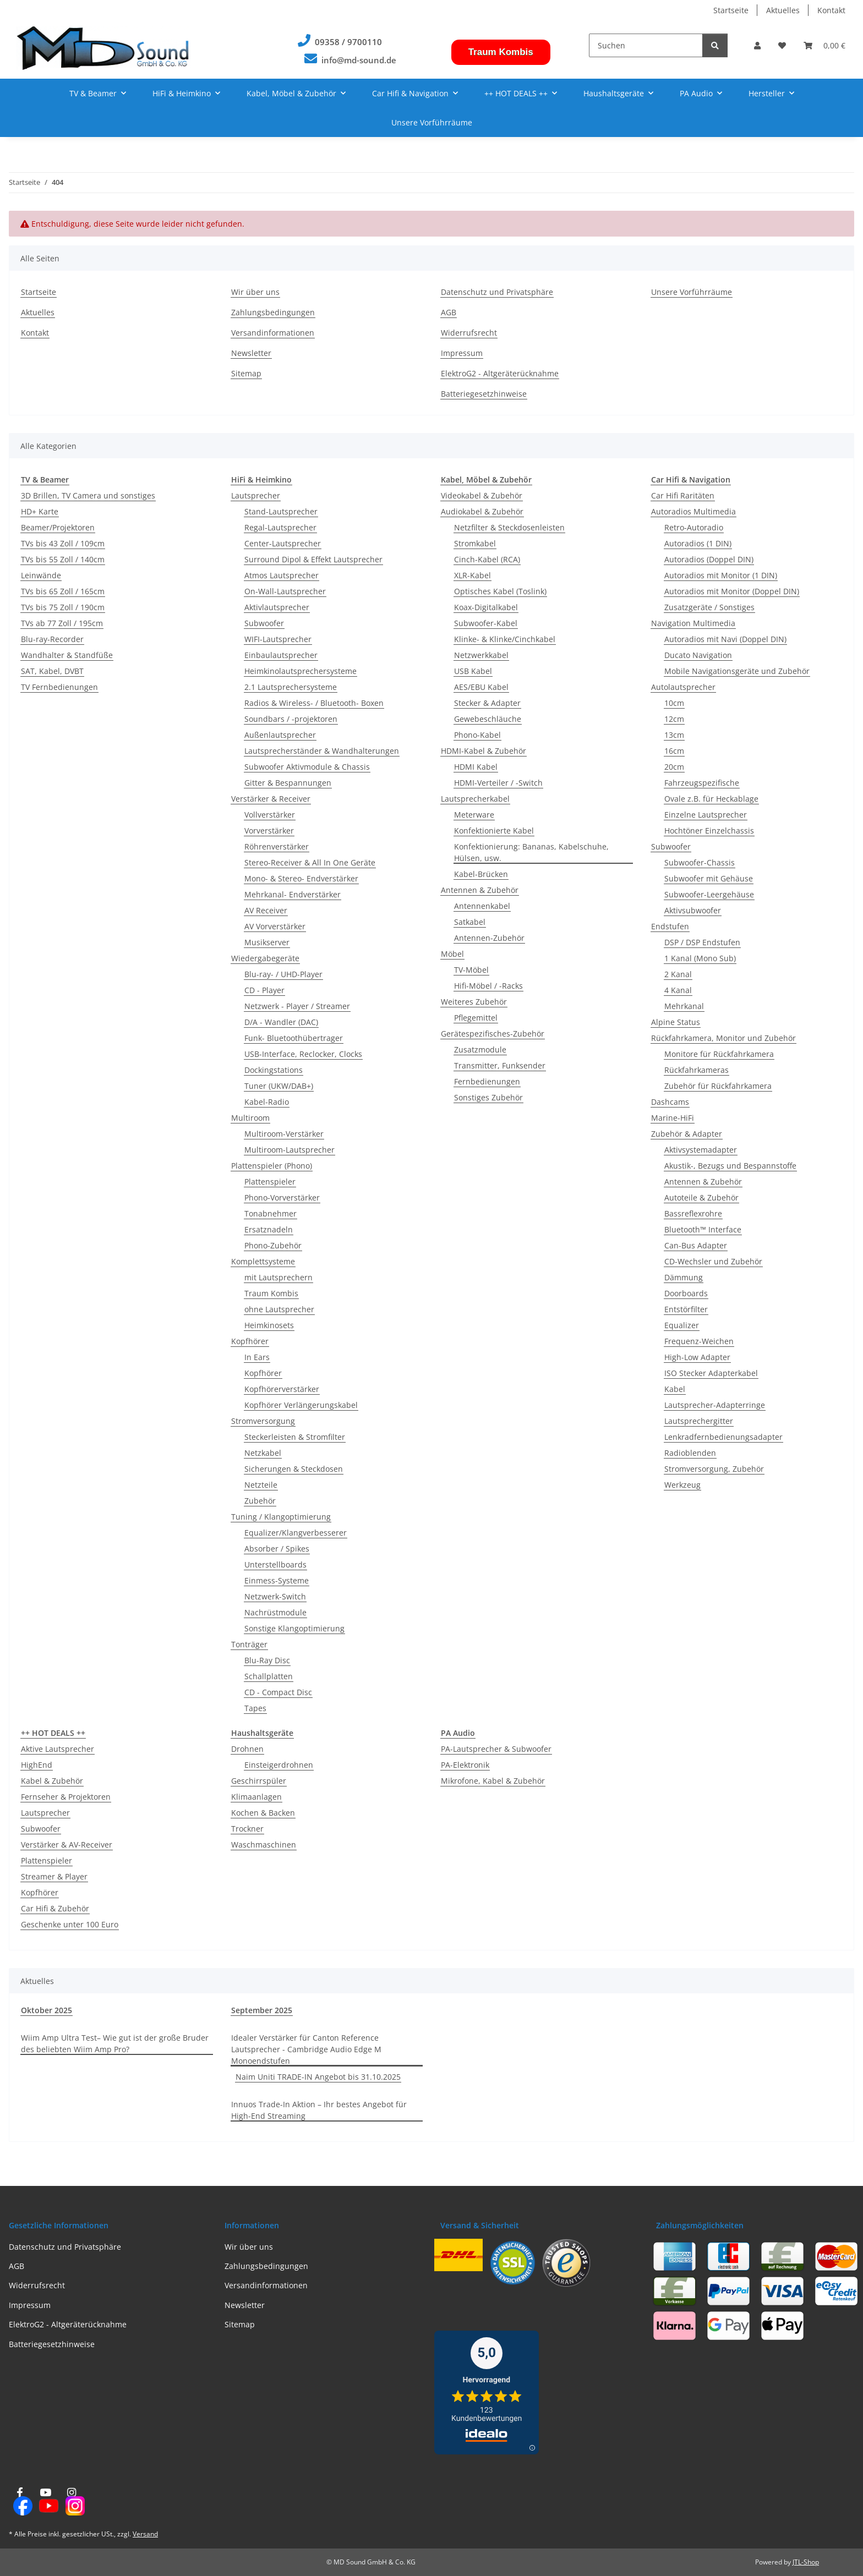  I want to click on Rückfahrkameras, so click(696, 1070).